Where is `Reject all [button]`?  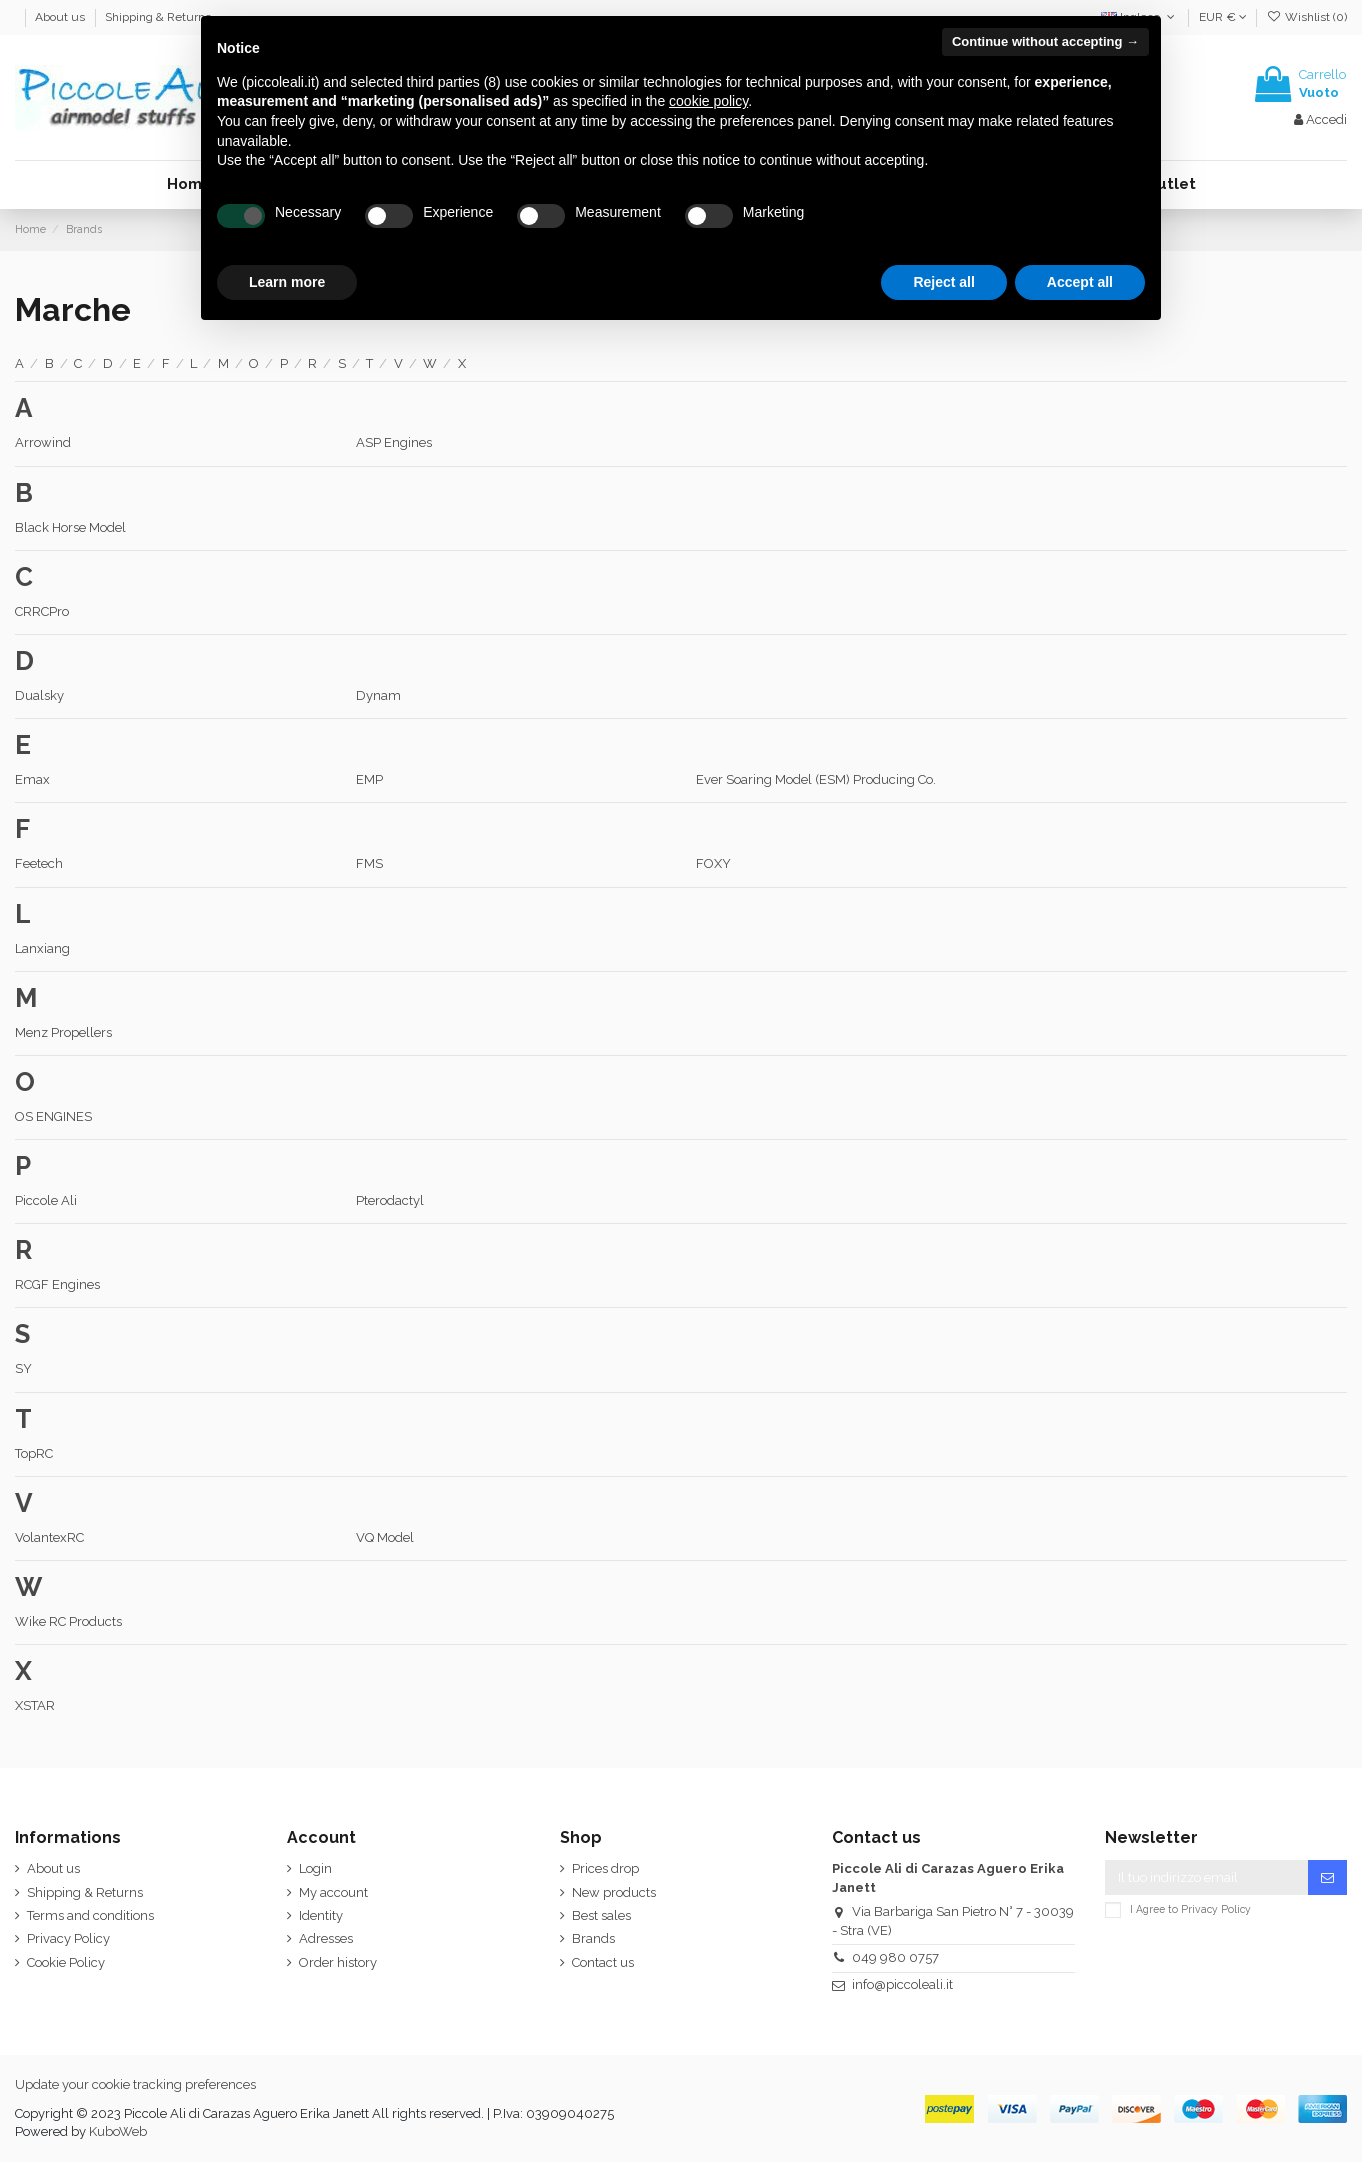
Reject all [button] is located at coordinates (943, 282).